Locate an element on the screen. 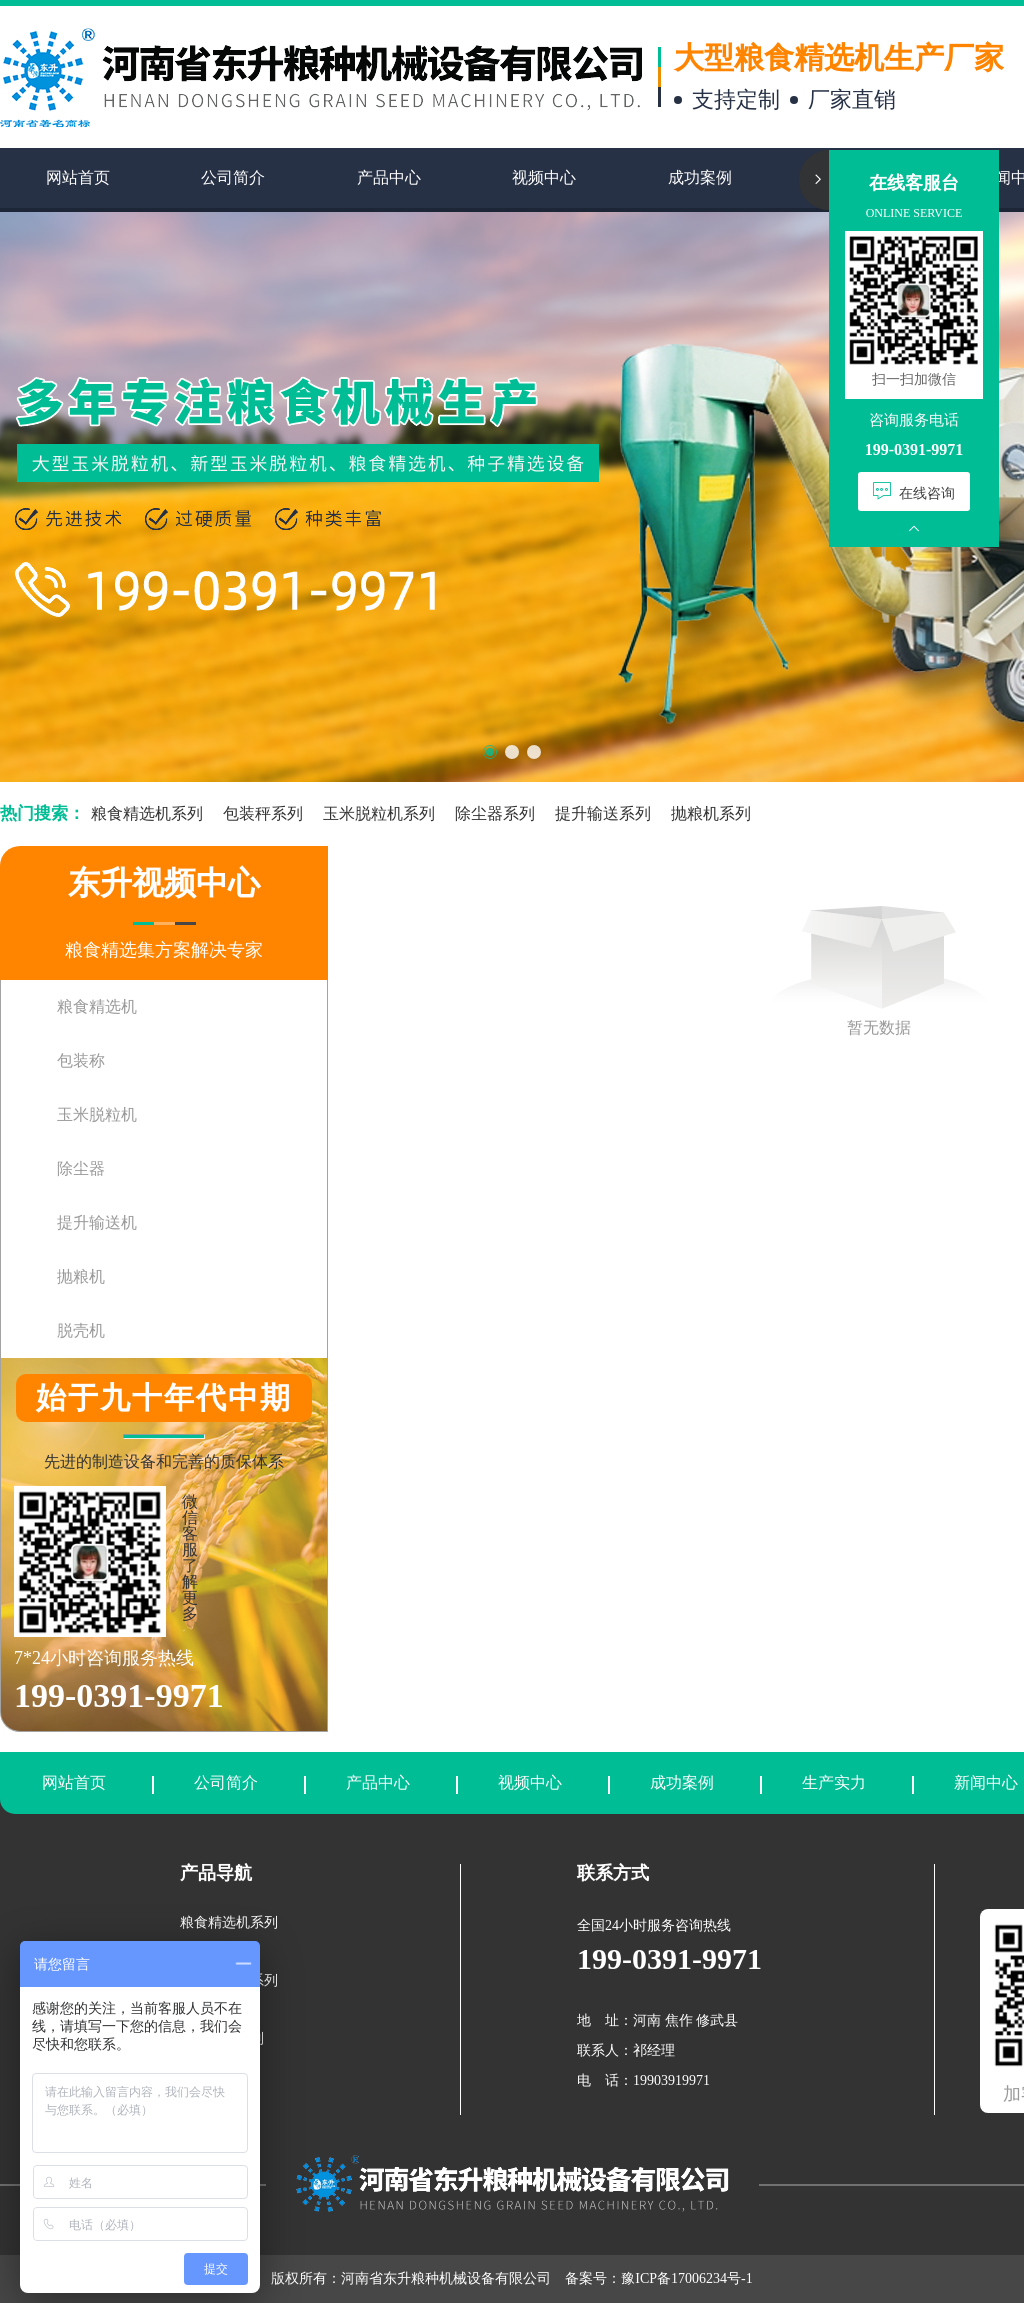 Image resolution: width=1024 pixels, height=2303 pixels. 玉米脱粒机系列 is located at coordinates (379, 813).